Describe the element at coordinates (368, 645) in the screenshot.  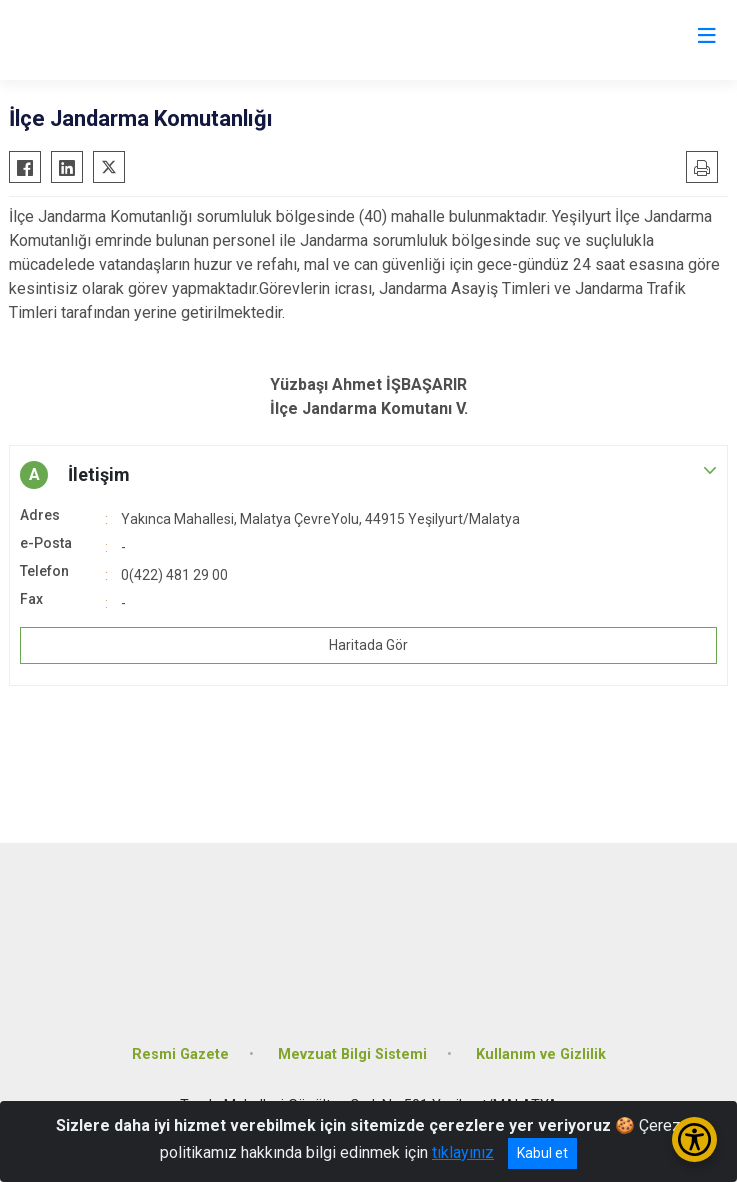
I see `Haritada Gör` at that location.